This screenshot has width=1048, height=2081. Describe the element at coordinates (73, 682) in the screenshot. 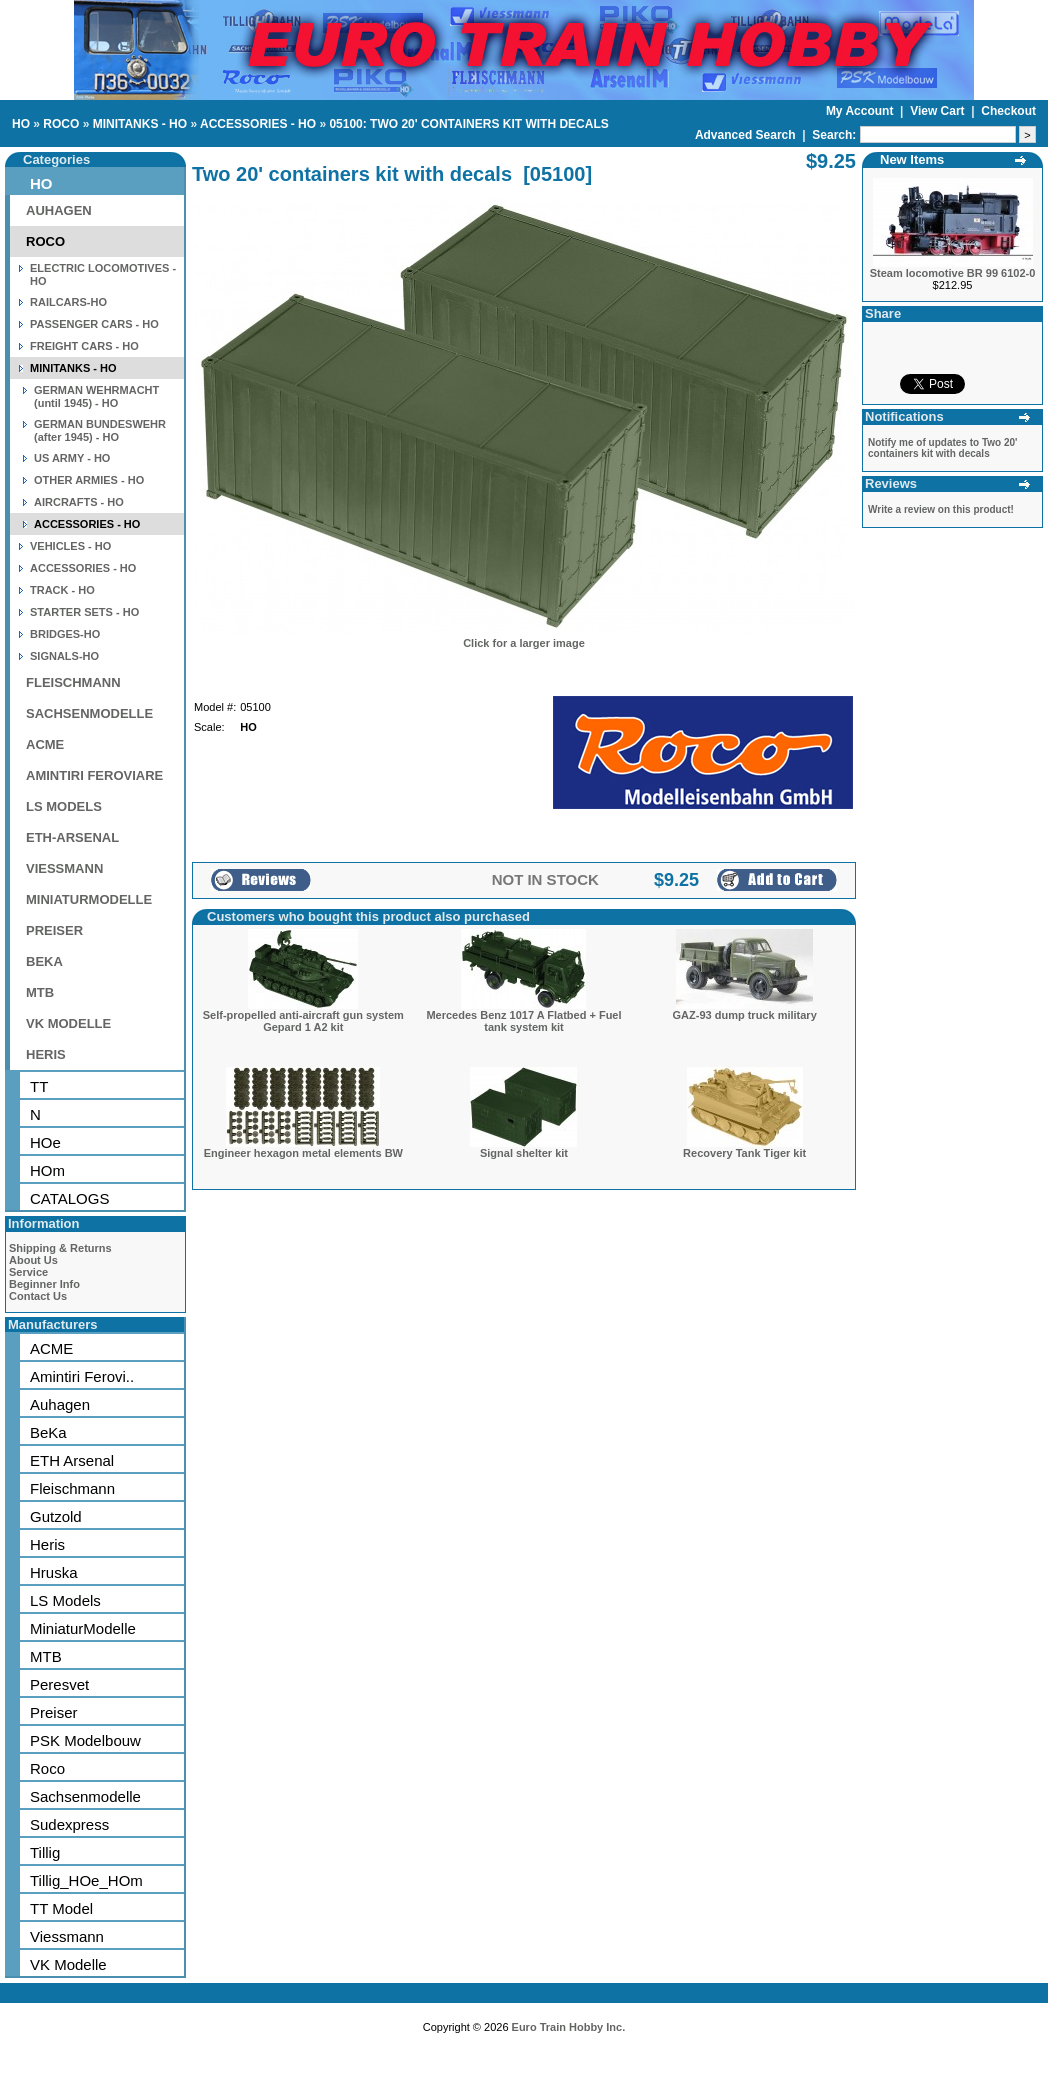

I see `FLEISCHMANN` at that location.